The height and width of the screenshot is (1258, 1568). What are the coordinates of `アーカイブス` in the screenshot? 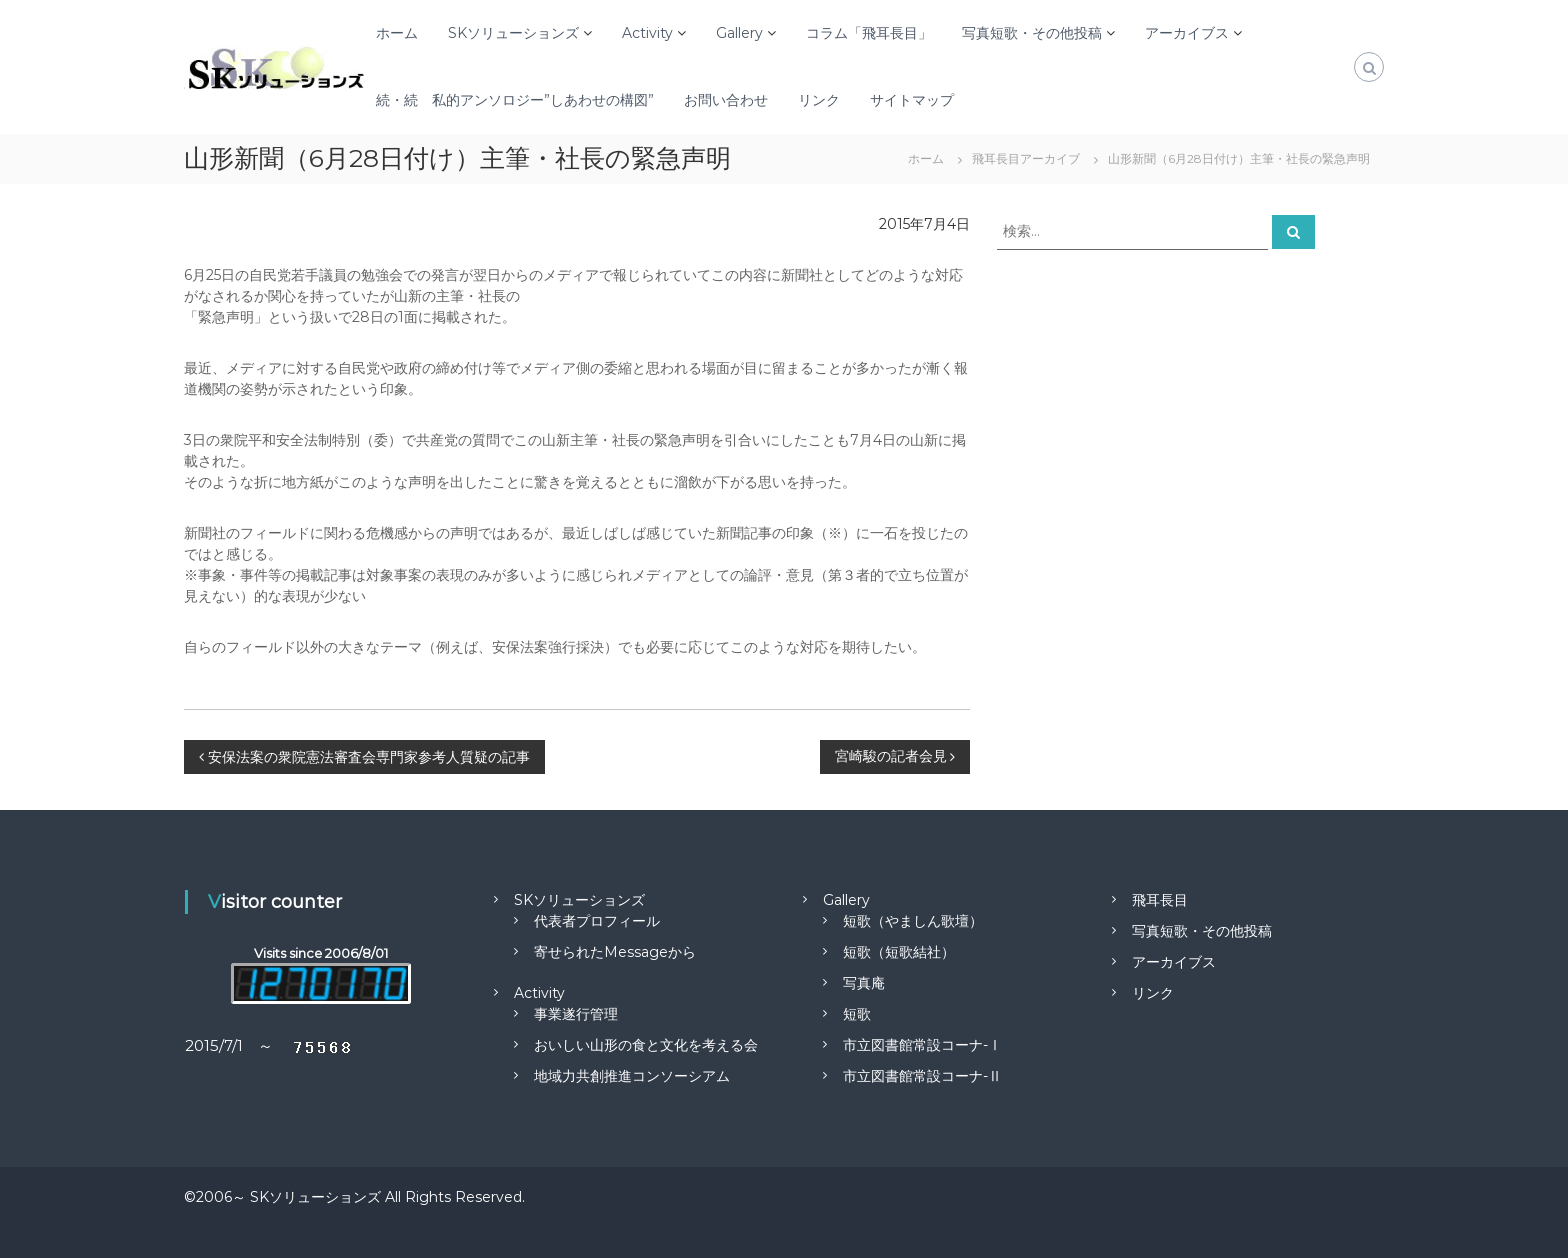 It's located at (1187, 33).